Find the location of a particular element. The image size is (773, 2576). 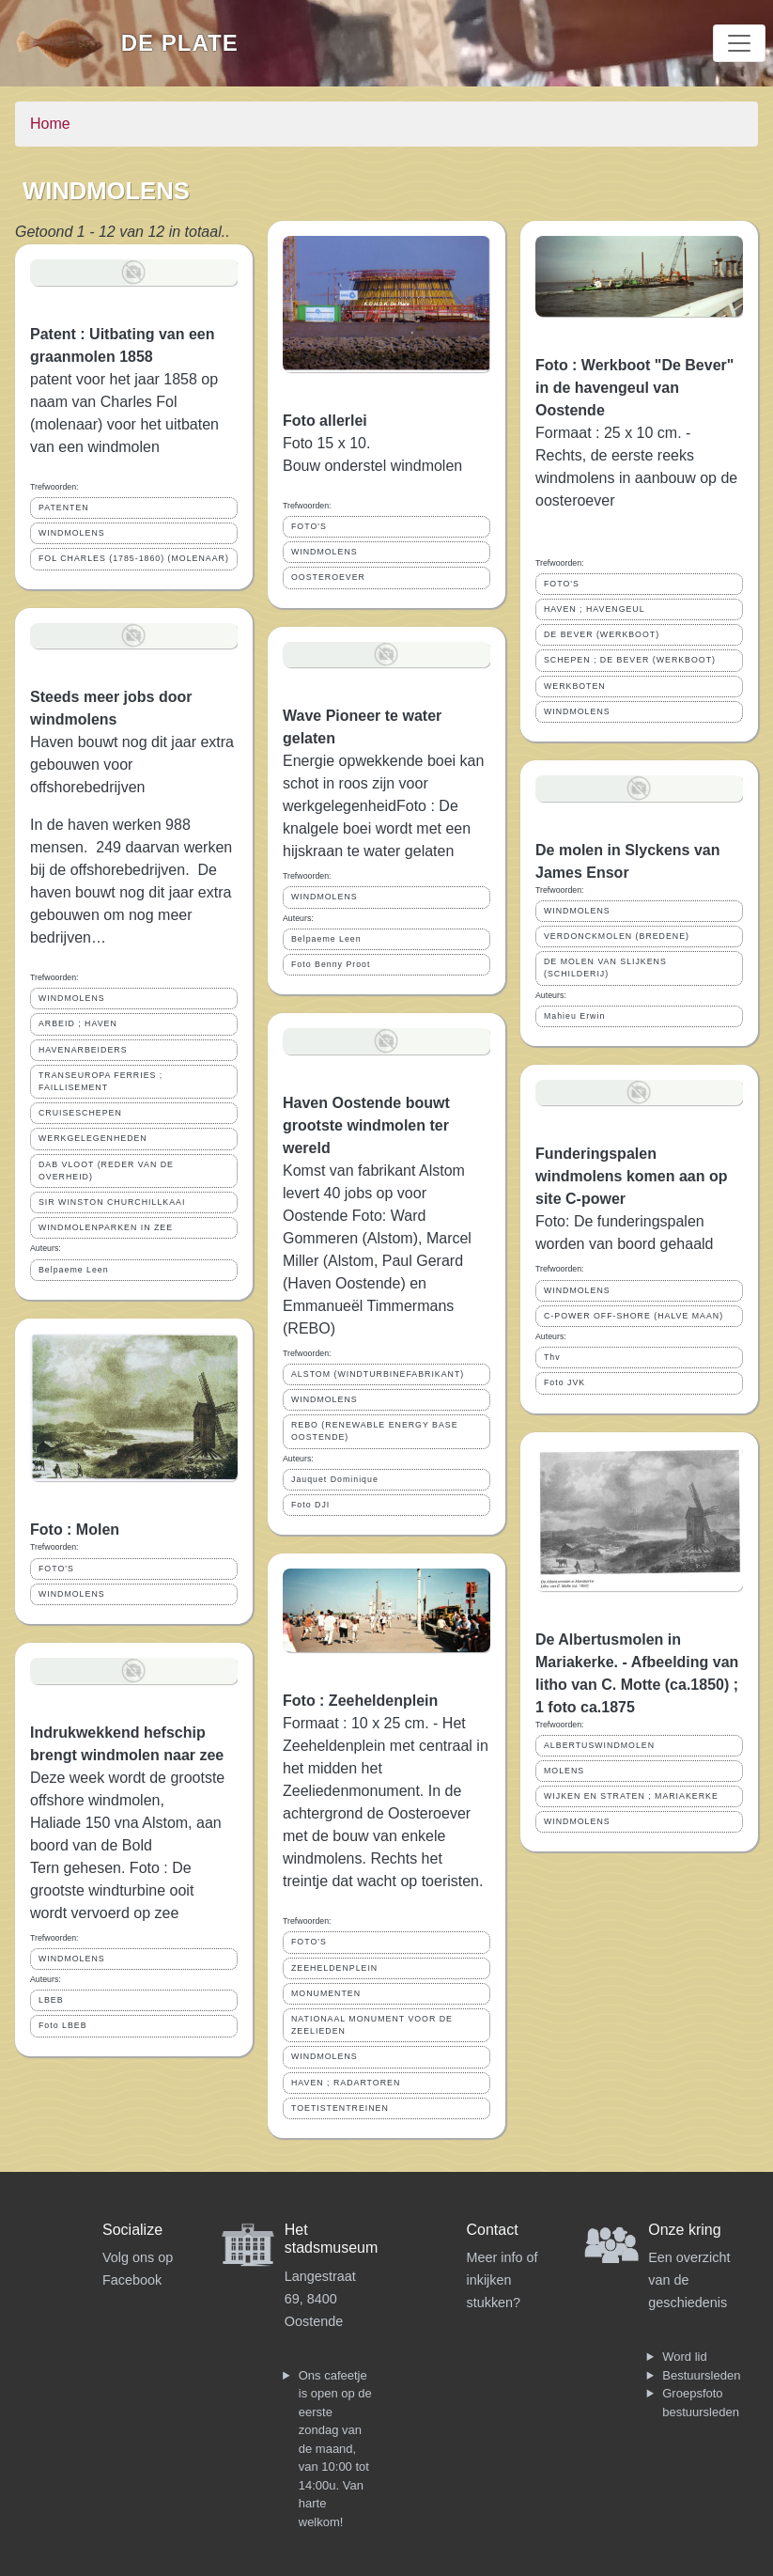

Foto allerlei is located at coordinates (325, 421).